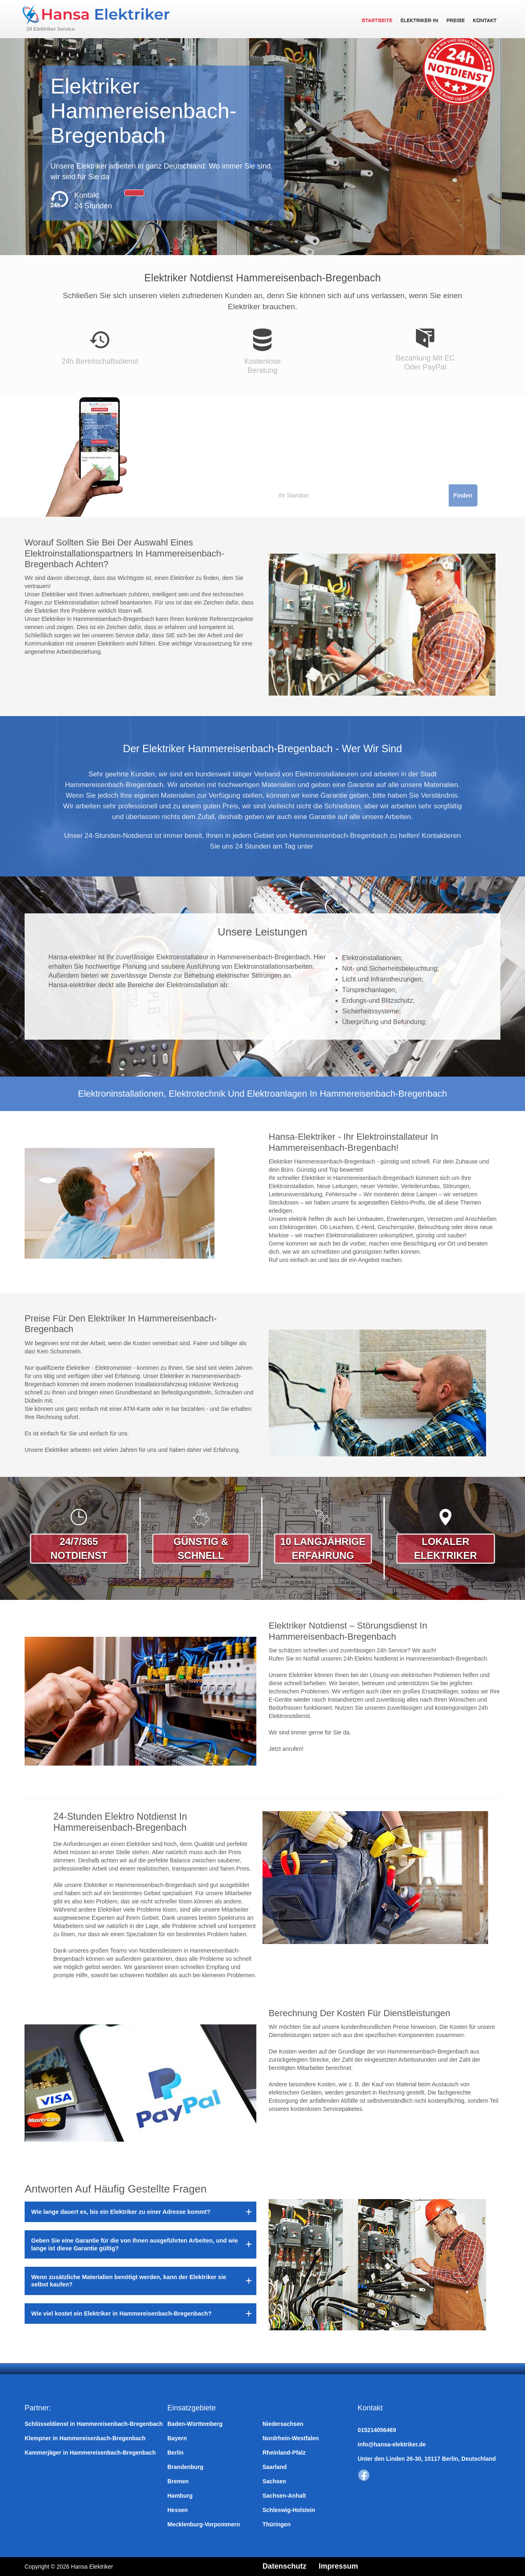 This screenshot has width=525, height=2576. What do you see at coordinates (274, 2467) in the screenshot?
I see `Saarland` at bounding box center [274, 2467].